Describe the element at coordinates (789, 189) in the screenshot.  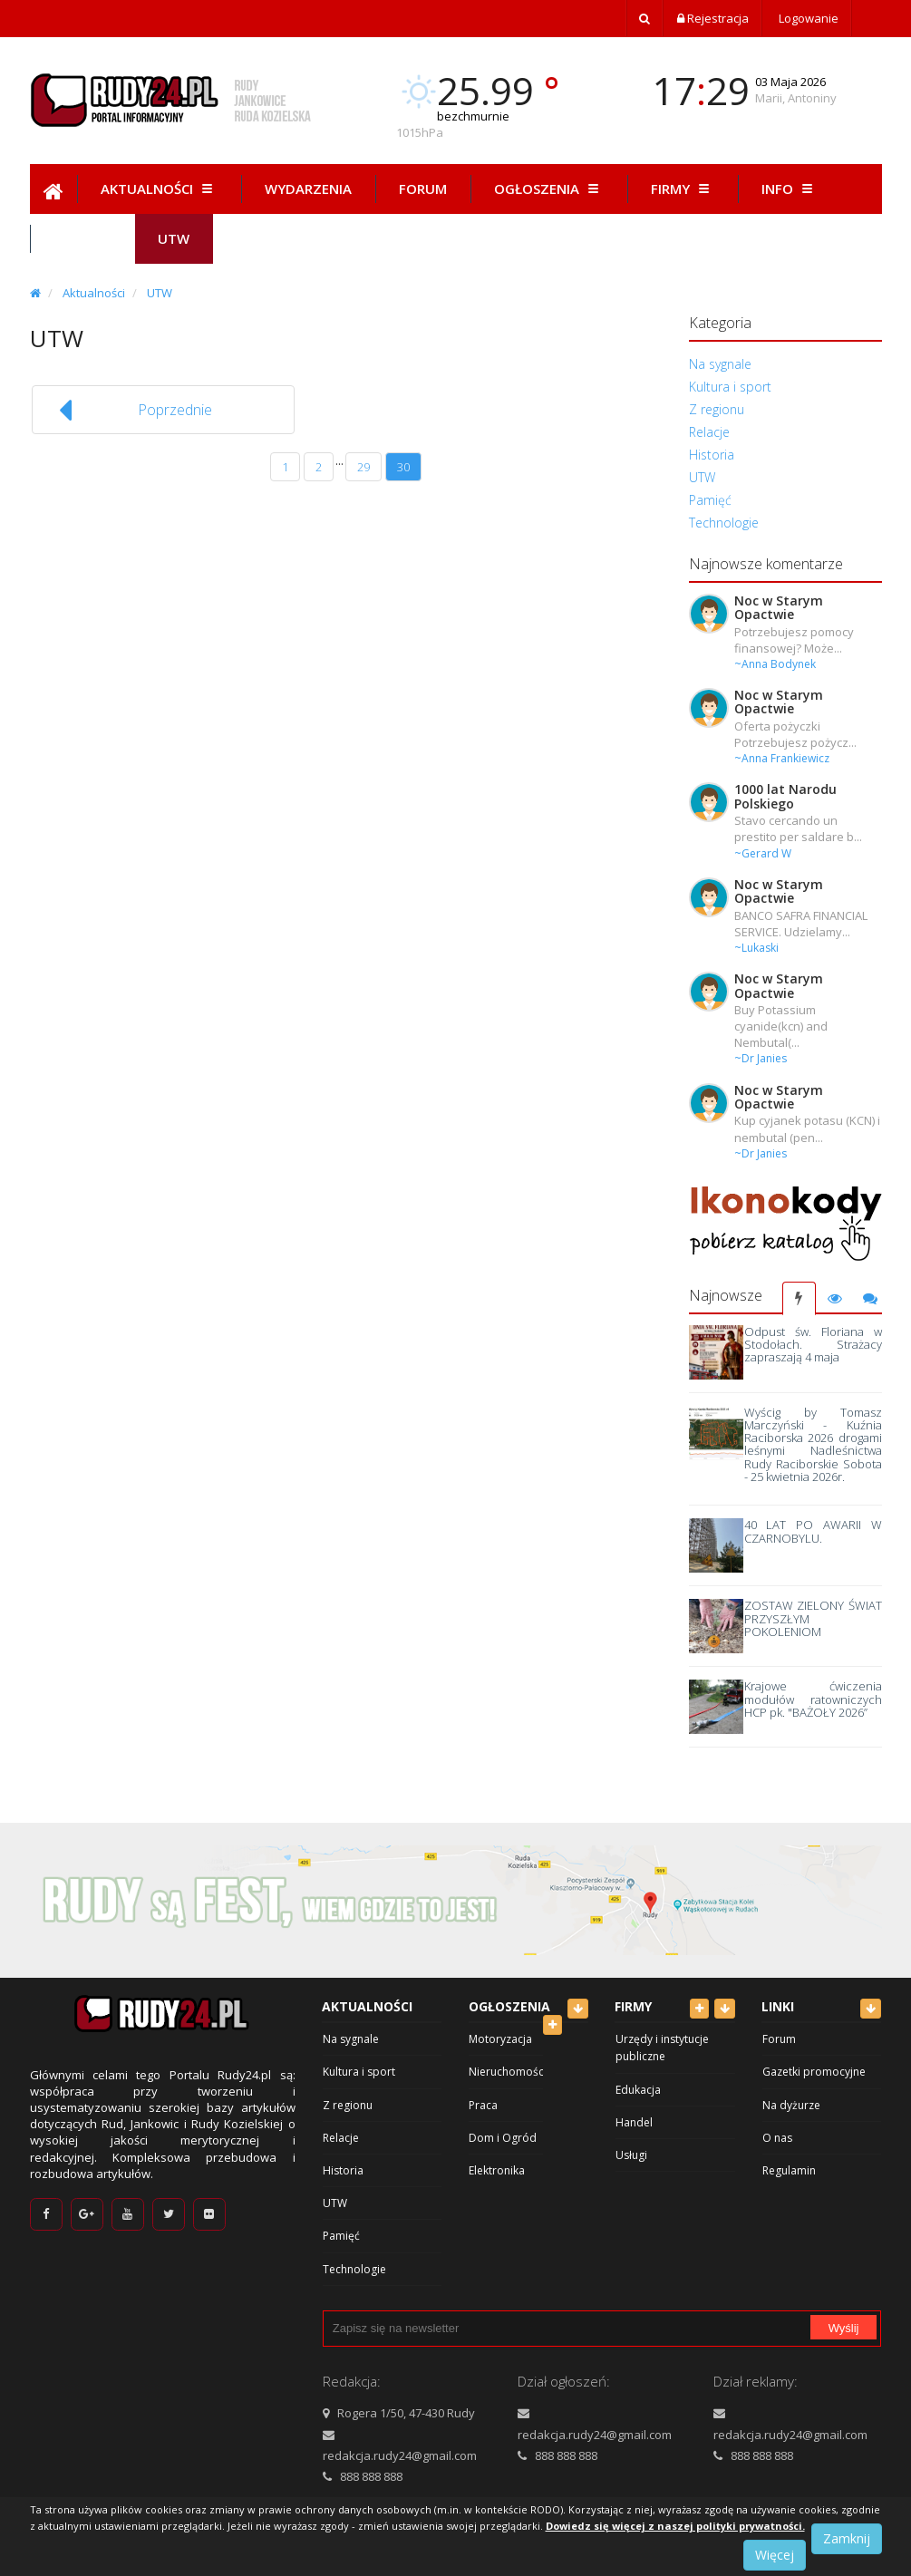
I see `Info` at that location.